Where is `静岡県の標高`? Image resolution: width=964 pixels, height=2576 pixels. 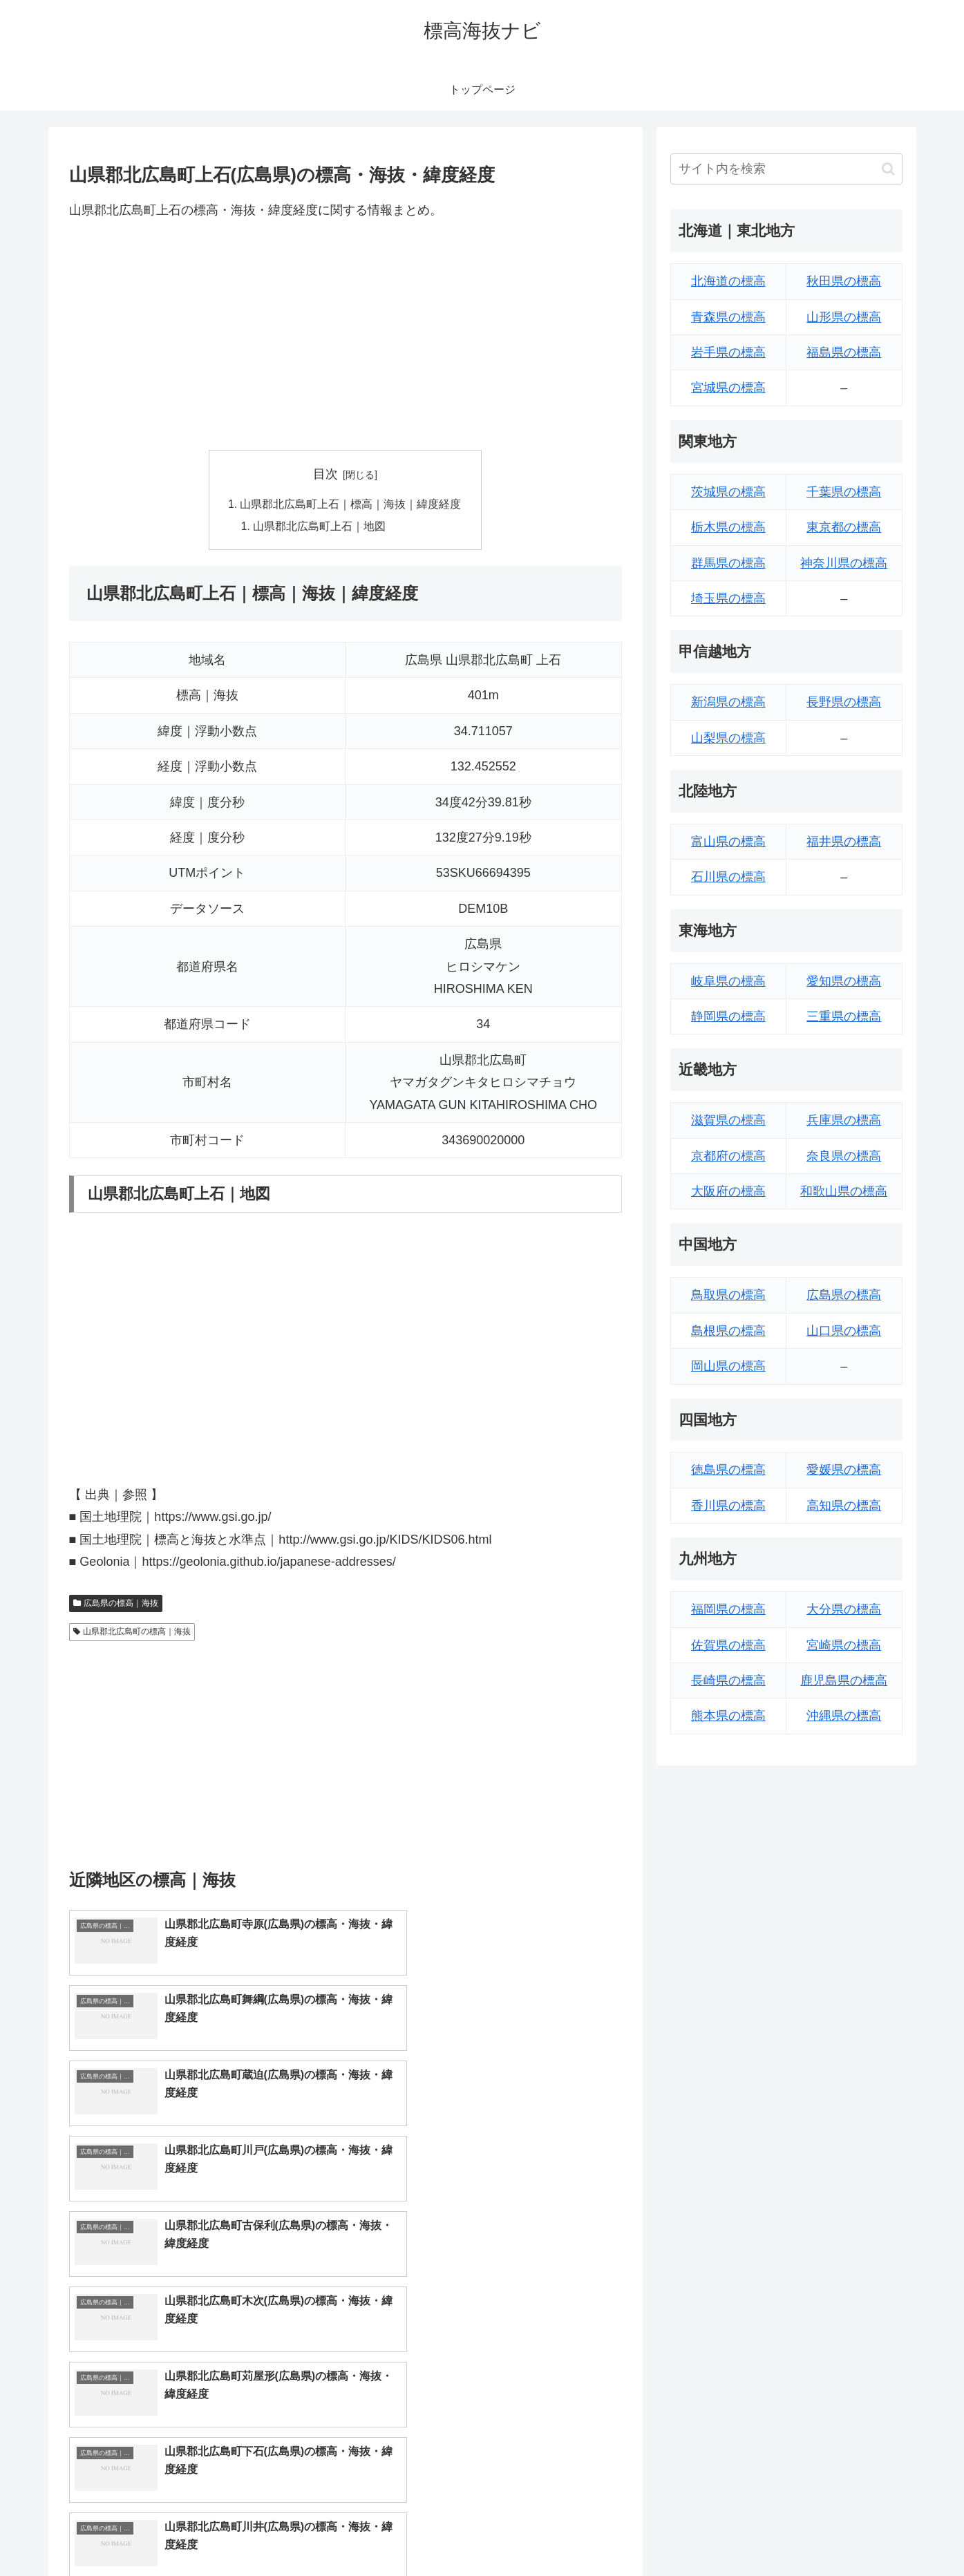 静岡県の標高 is located at coordinates (728, 1016).